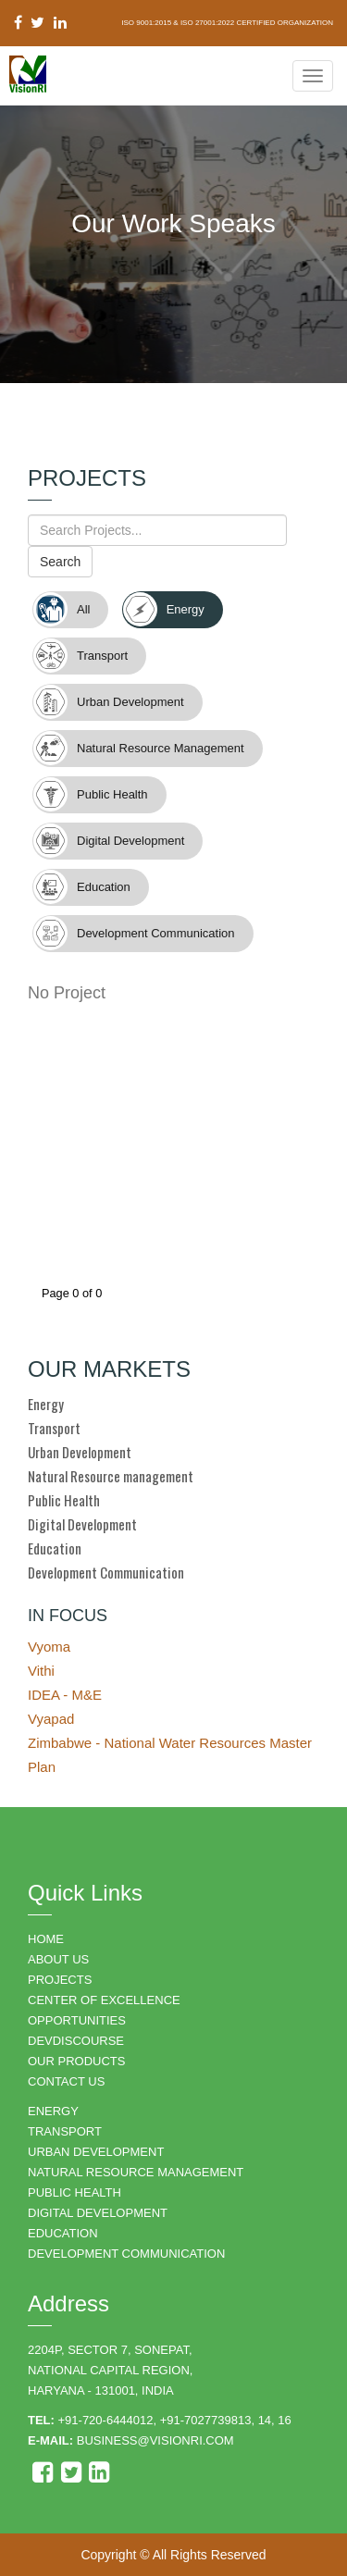 This screenshot has height=2576, width=347. I want to click on HOME, so click(46, 1939).